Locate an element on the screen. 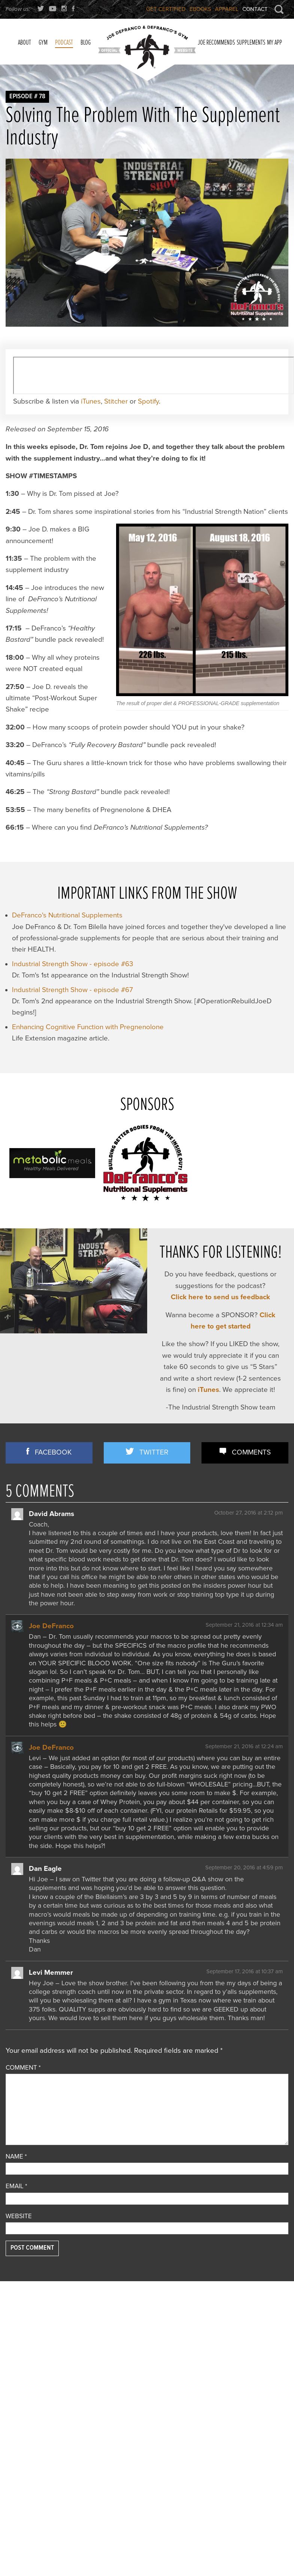  Twitter is located at coordinates (154, 1452).